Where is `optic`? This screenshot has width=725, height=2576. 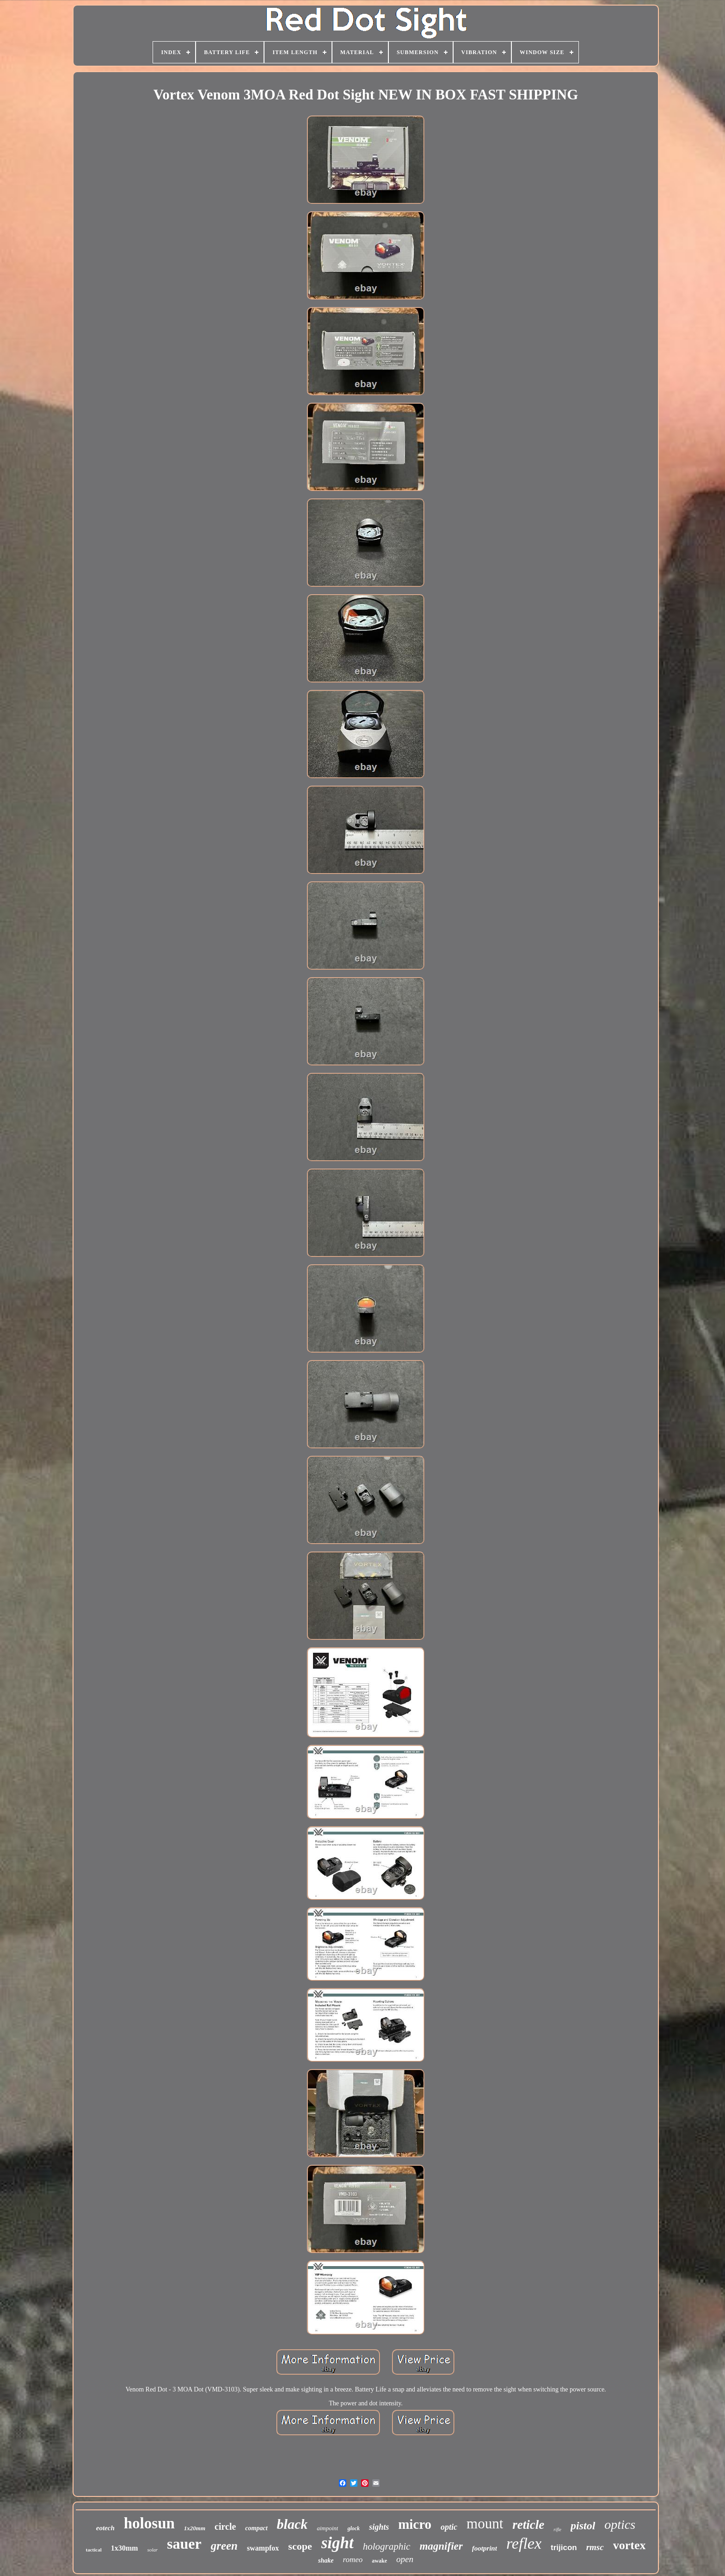
optic is located at coordinates (449, 2527).